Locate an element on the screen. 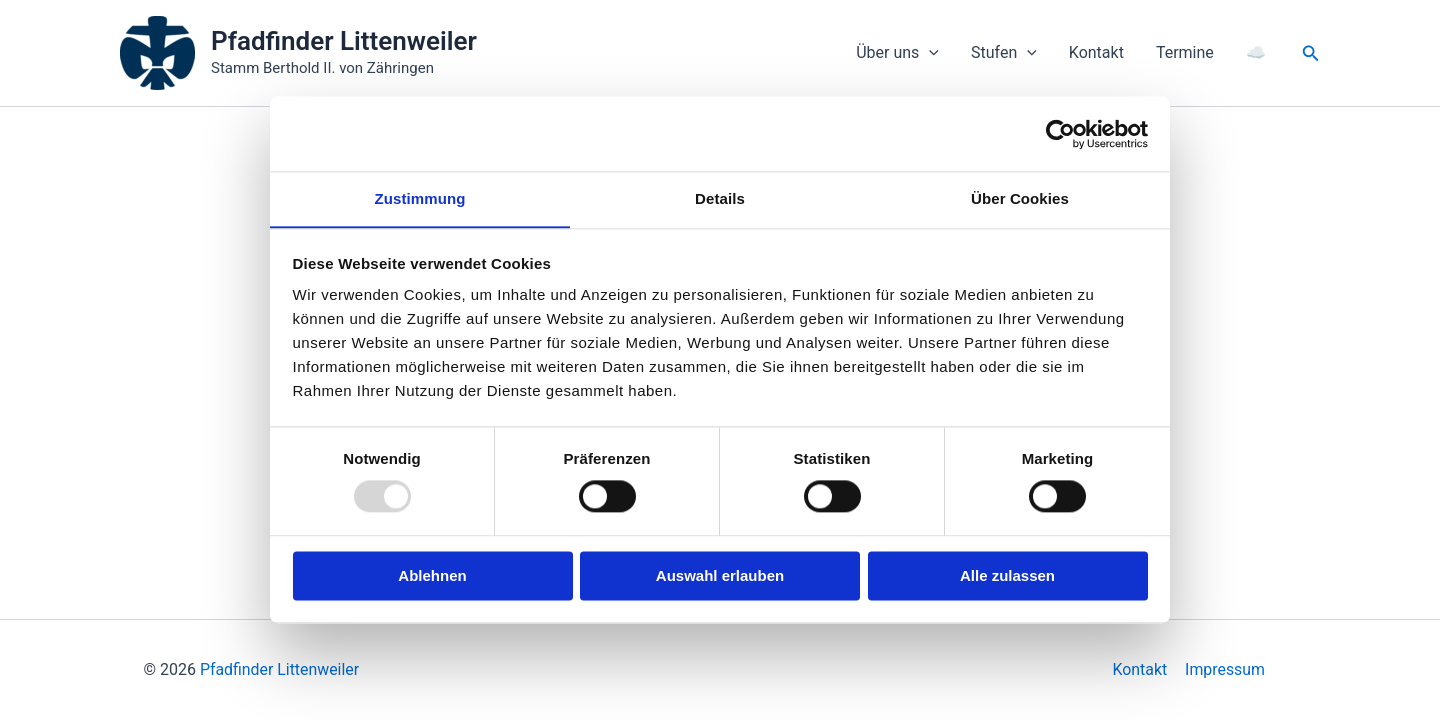 The height and width of the screenshot is (720, 1440). Details [tab] is located at coordinates (720, 198).